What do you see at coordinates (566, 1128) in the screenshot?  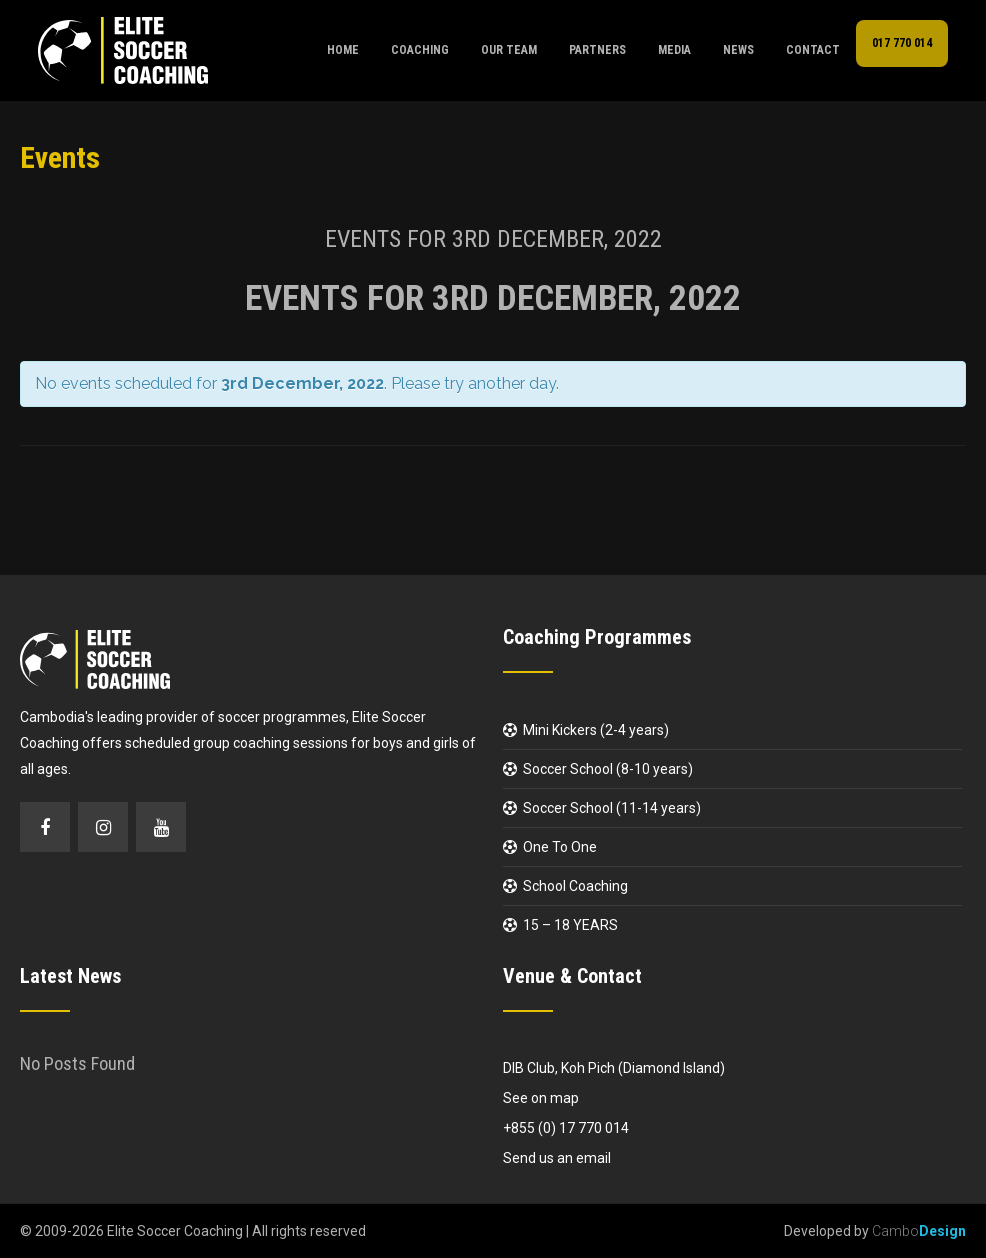 I see `+855 (0) 17 770 014` at bounding box center [566, 1128].